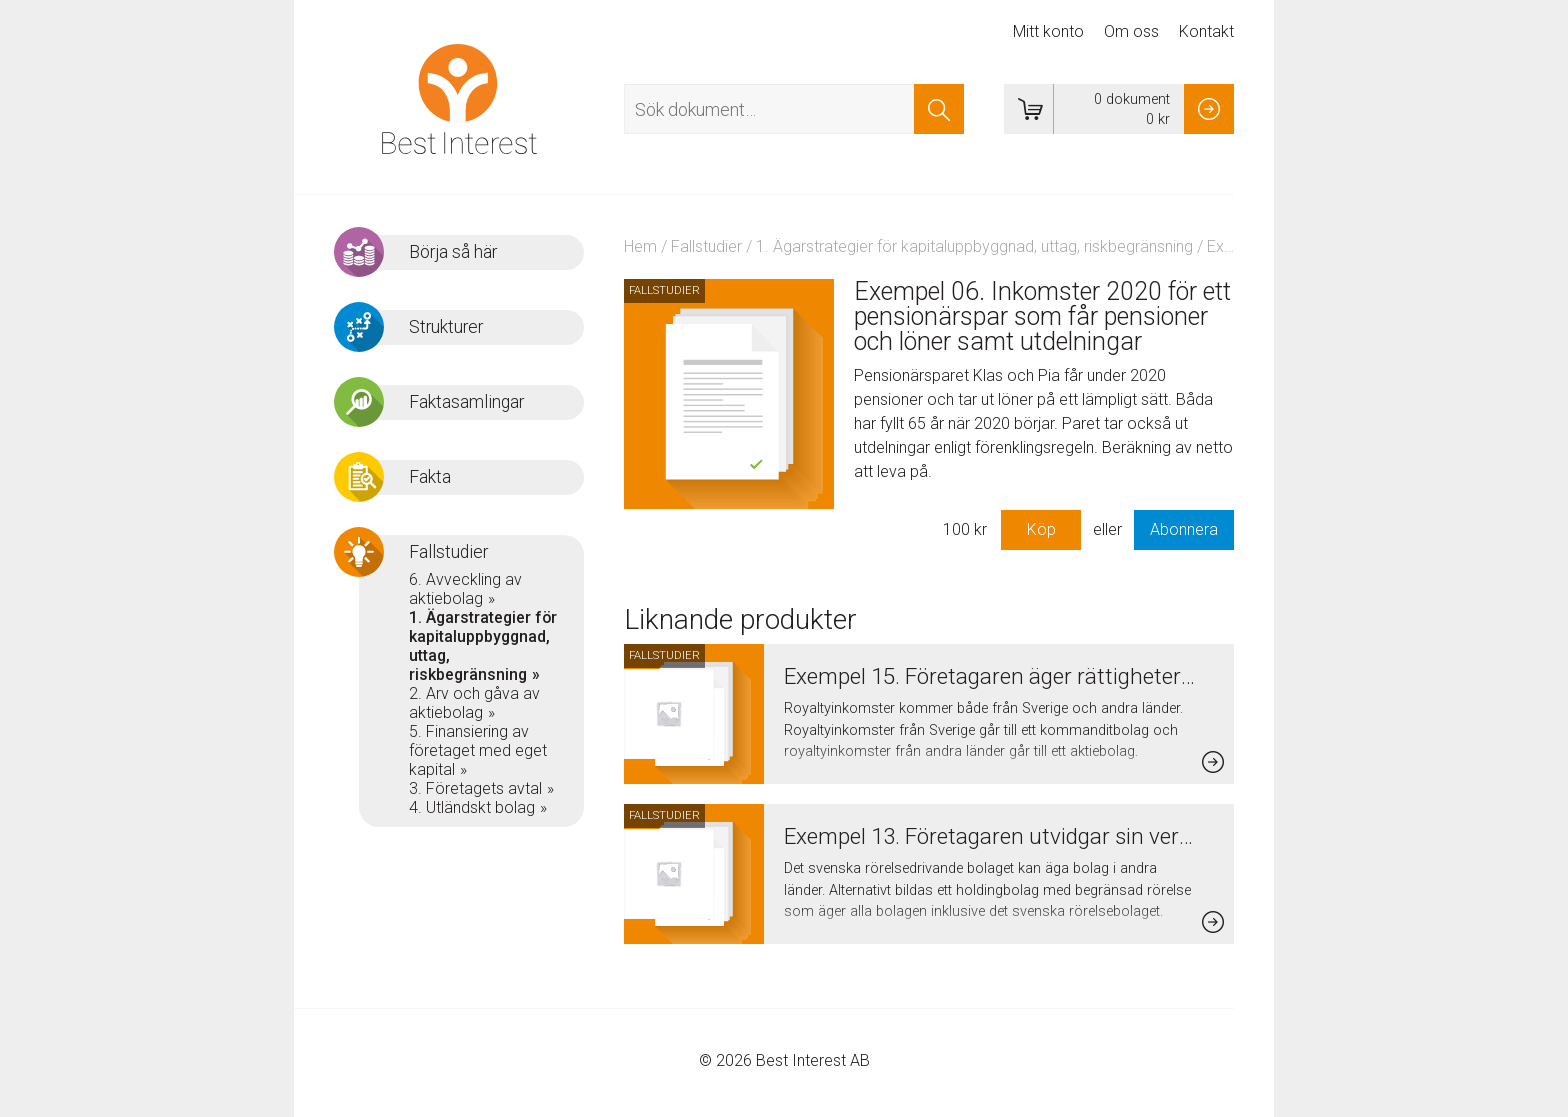  Describe the element at coordinates (1048, 31) in the screenshot. I see `Mitt konto` at that location.